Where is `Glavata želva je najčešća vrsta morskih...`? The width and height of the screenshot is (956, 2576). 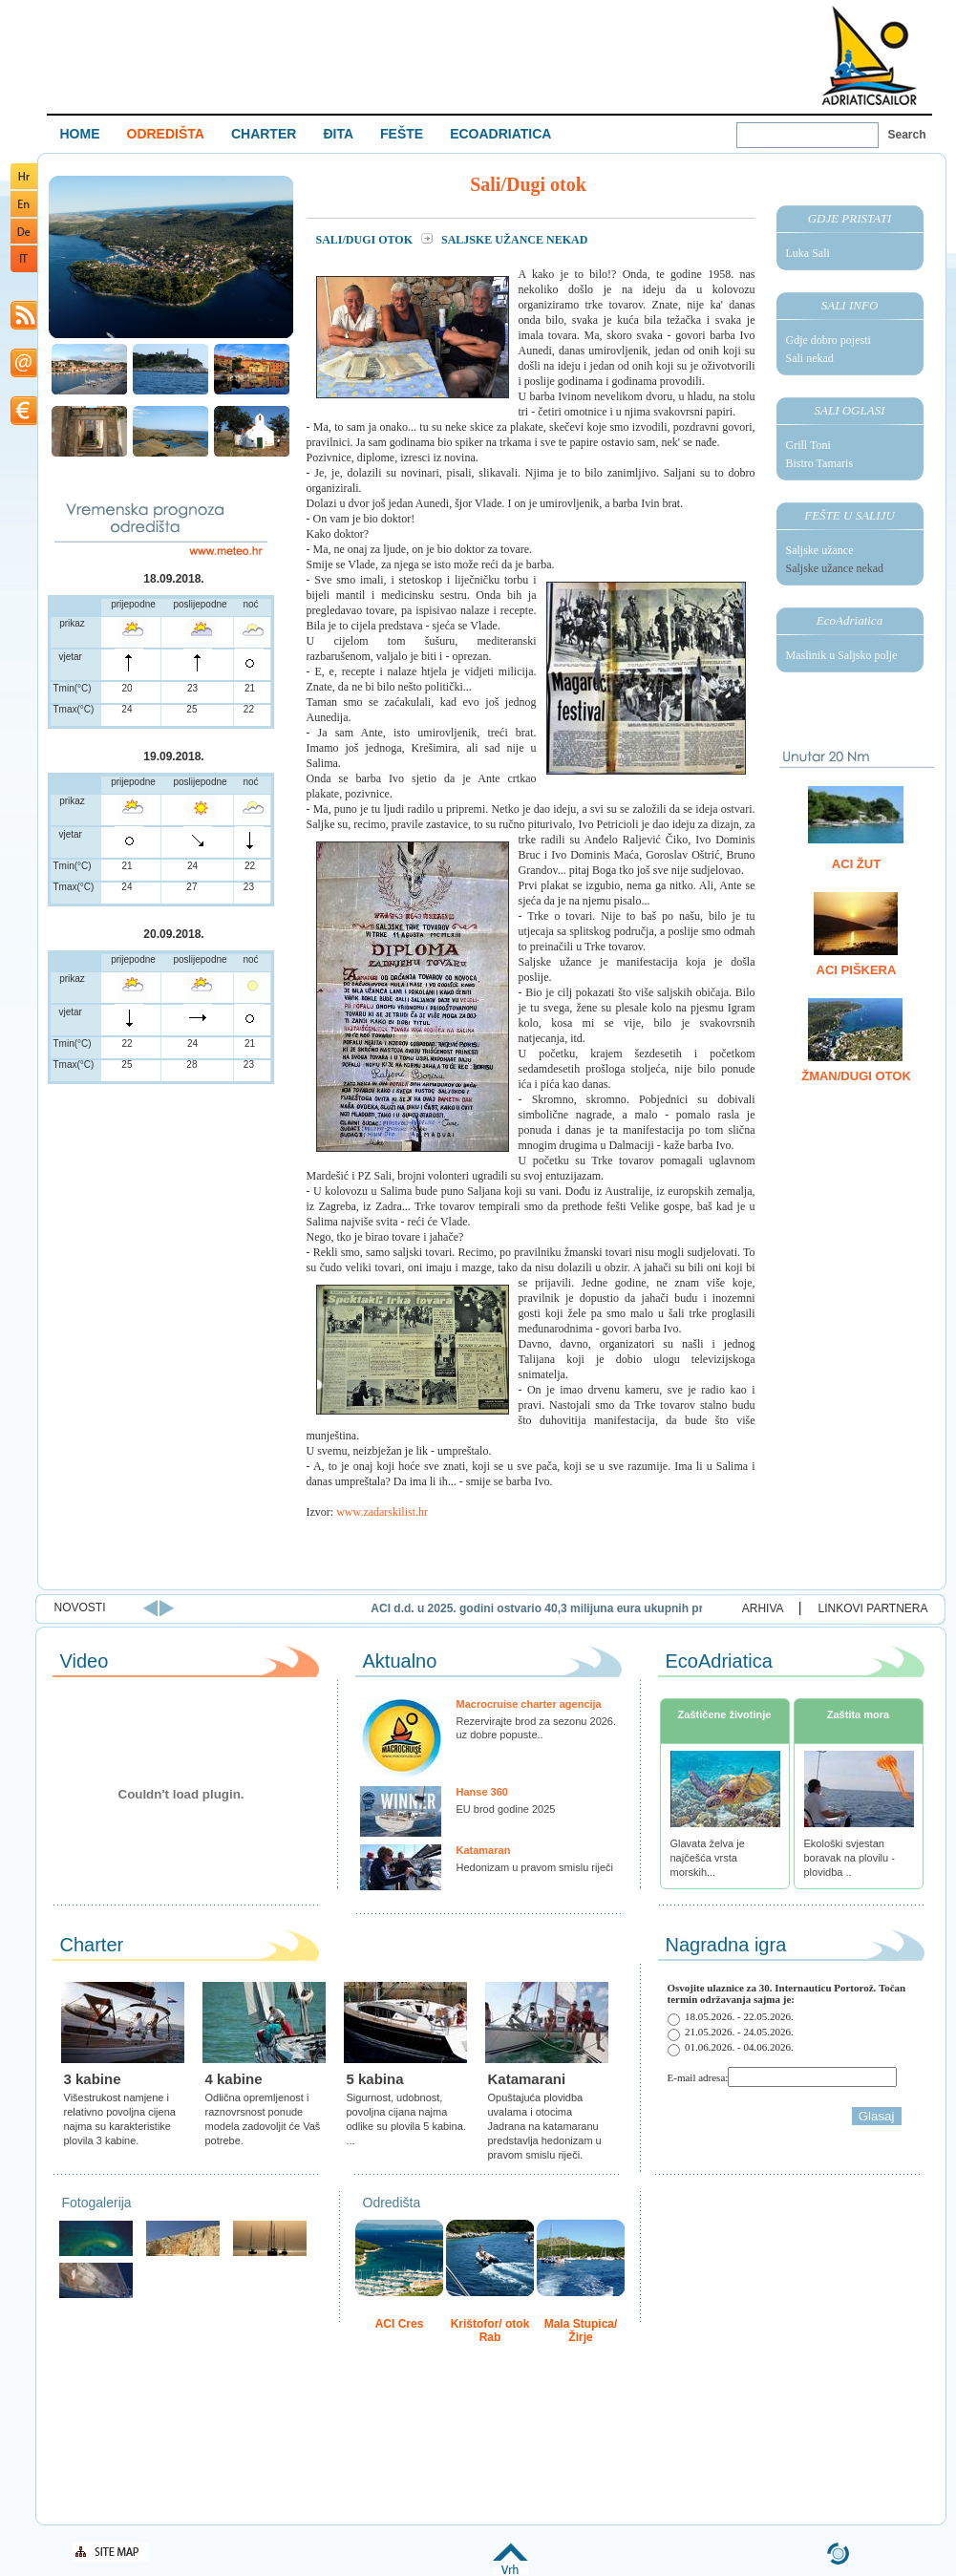
Glavata želva je najčešća vrsta morskih... is located at coordinates (707, 1858).